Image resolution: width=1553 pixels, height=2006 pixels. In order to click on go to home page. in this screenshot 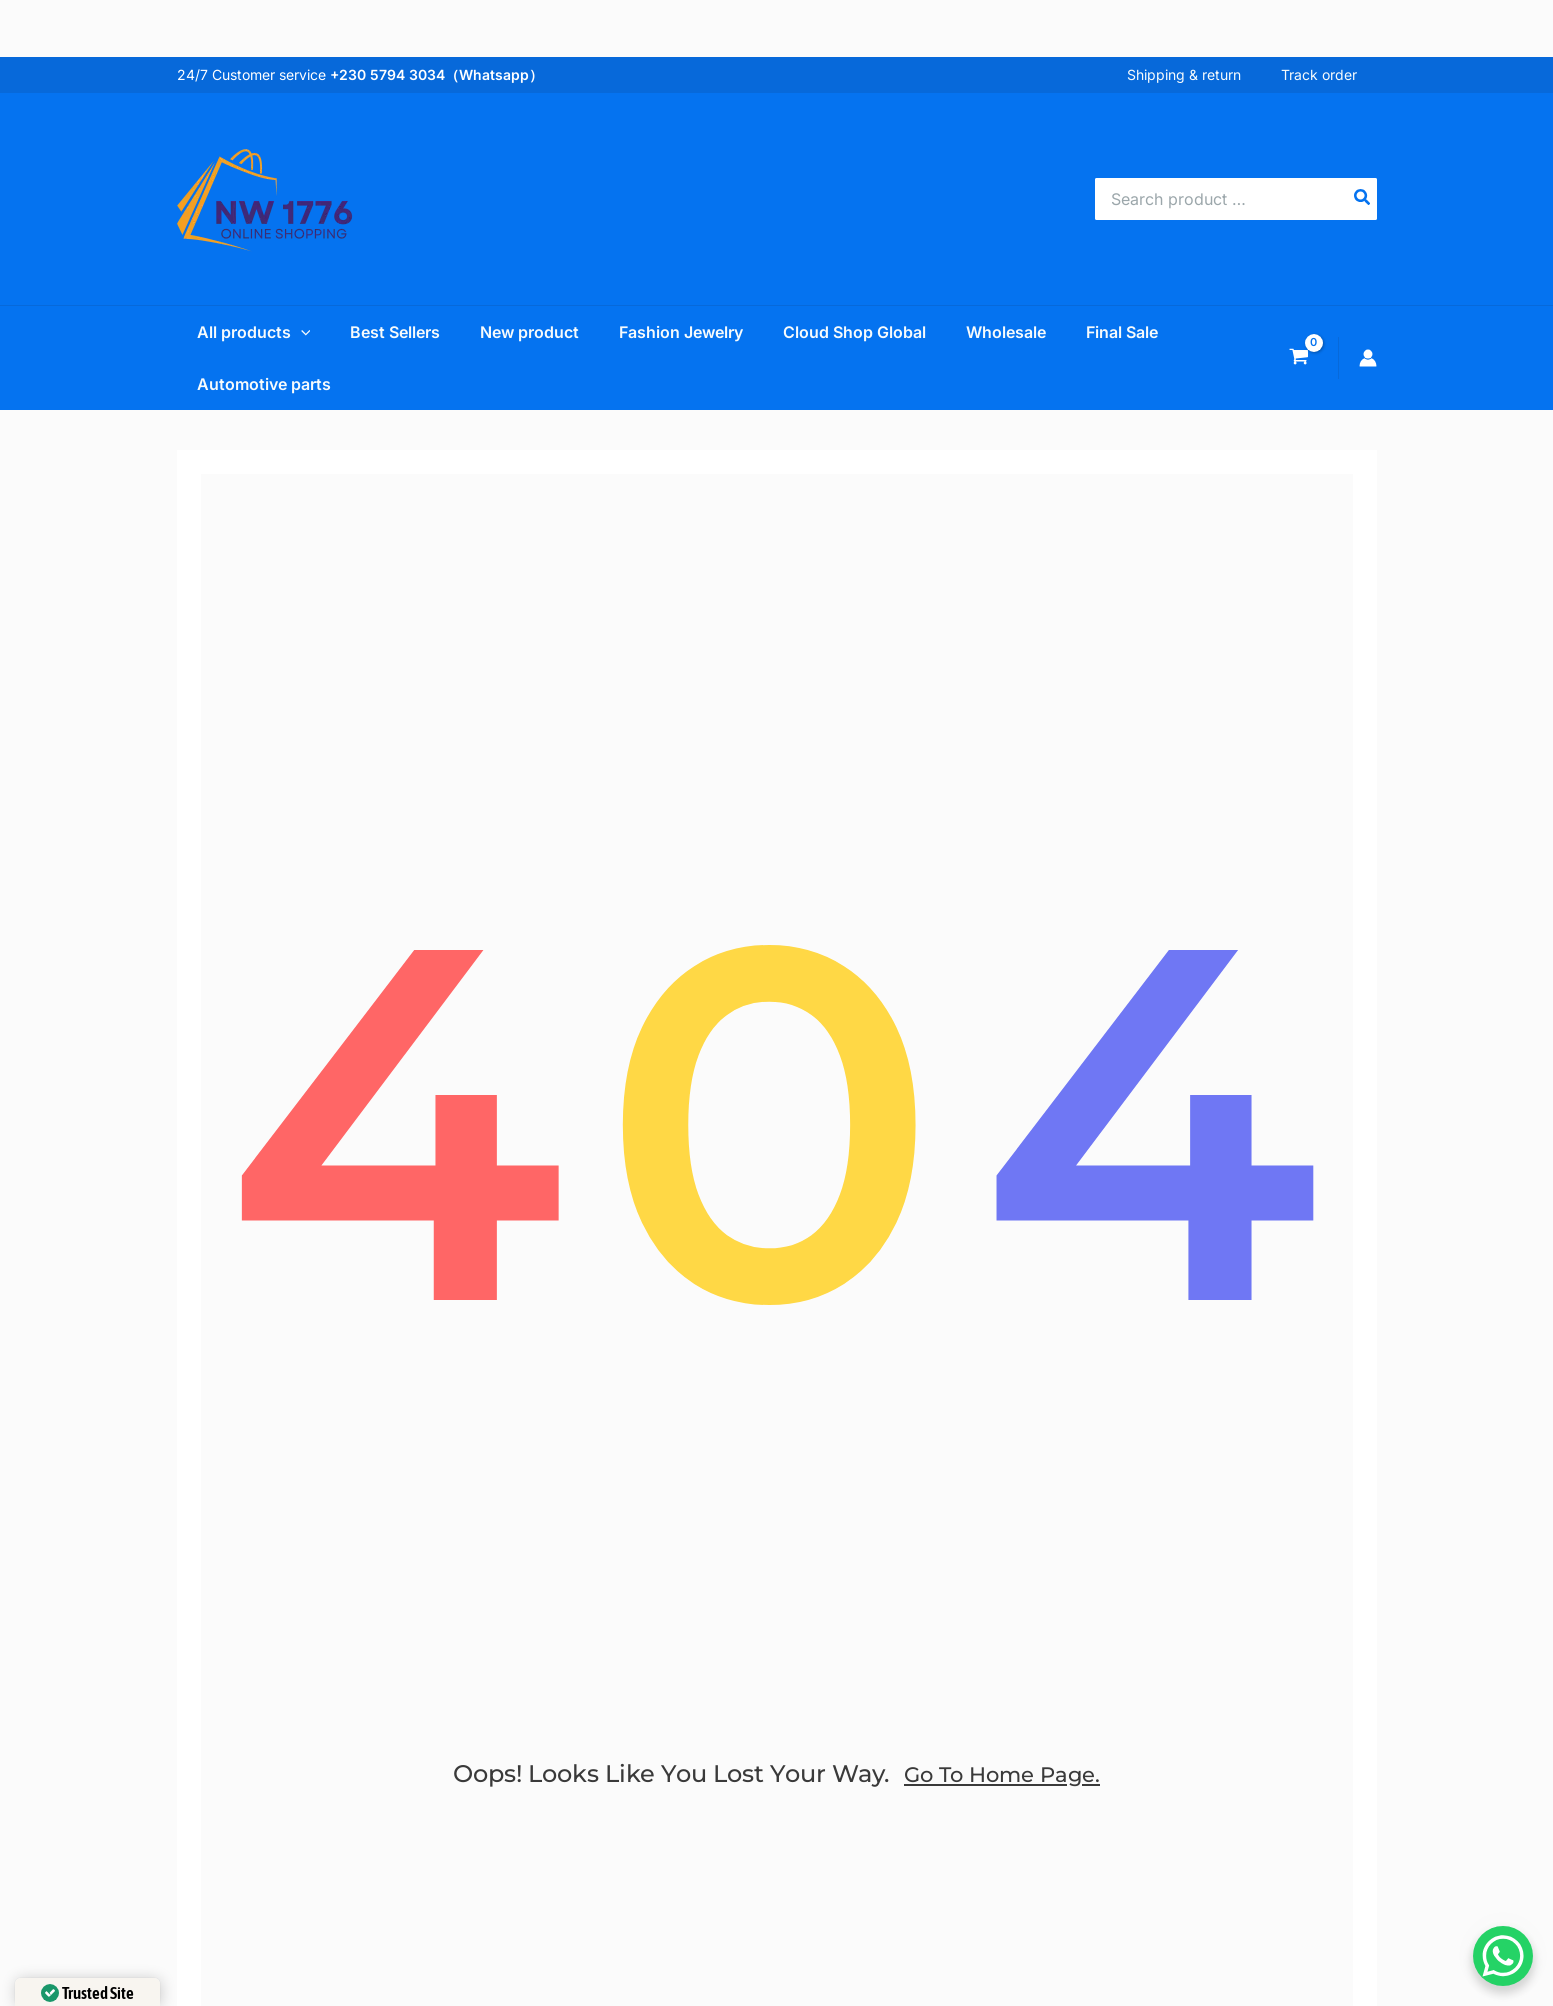, I will do `click(1002, 1799)`.